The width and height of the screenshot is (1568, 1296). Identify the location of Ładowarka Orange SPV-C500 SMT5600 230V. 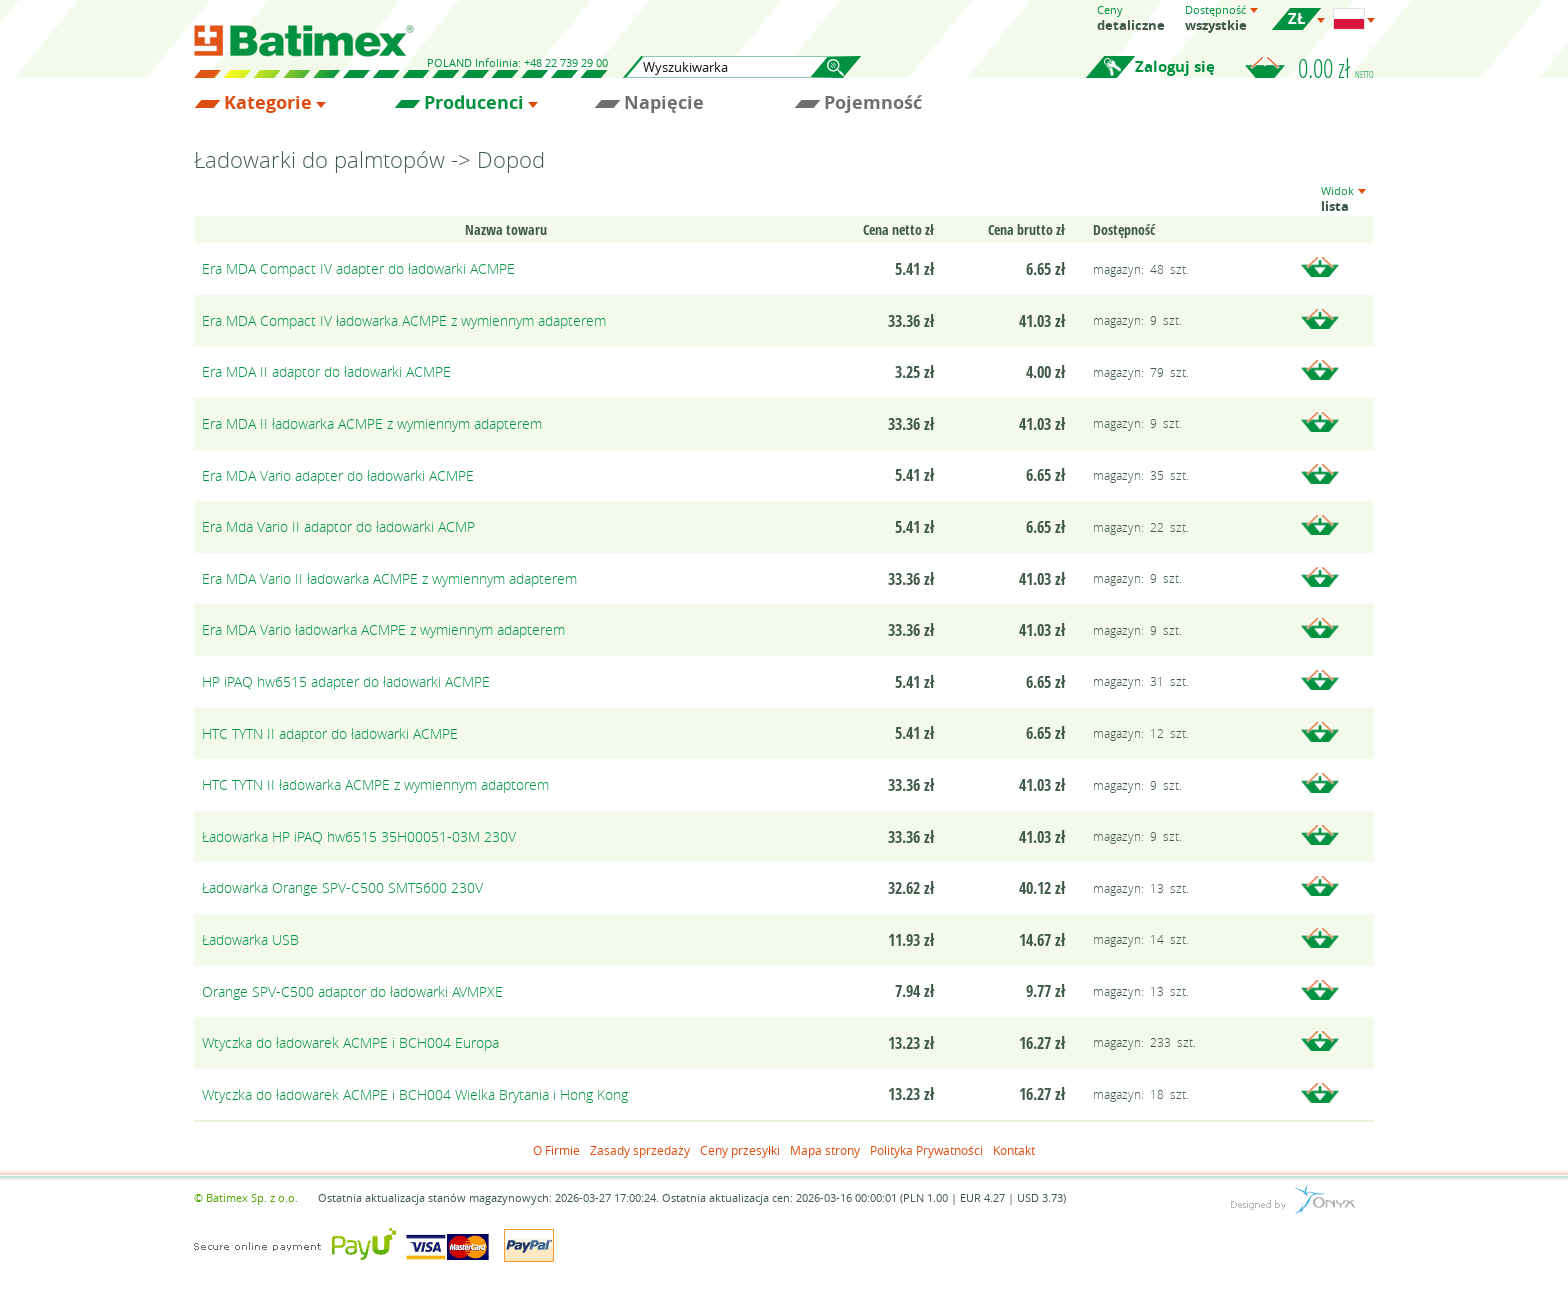
(342, 887).